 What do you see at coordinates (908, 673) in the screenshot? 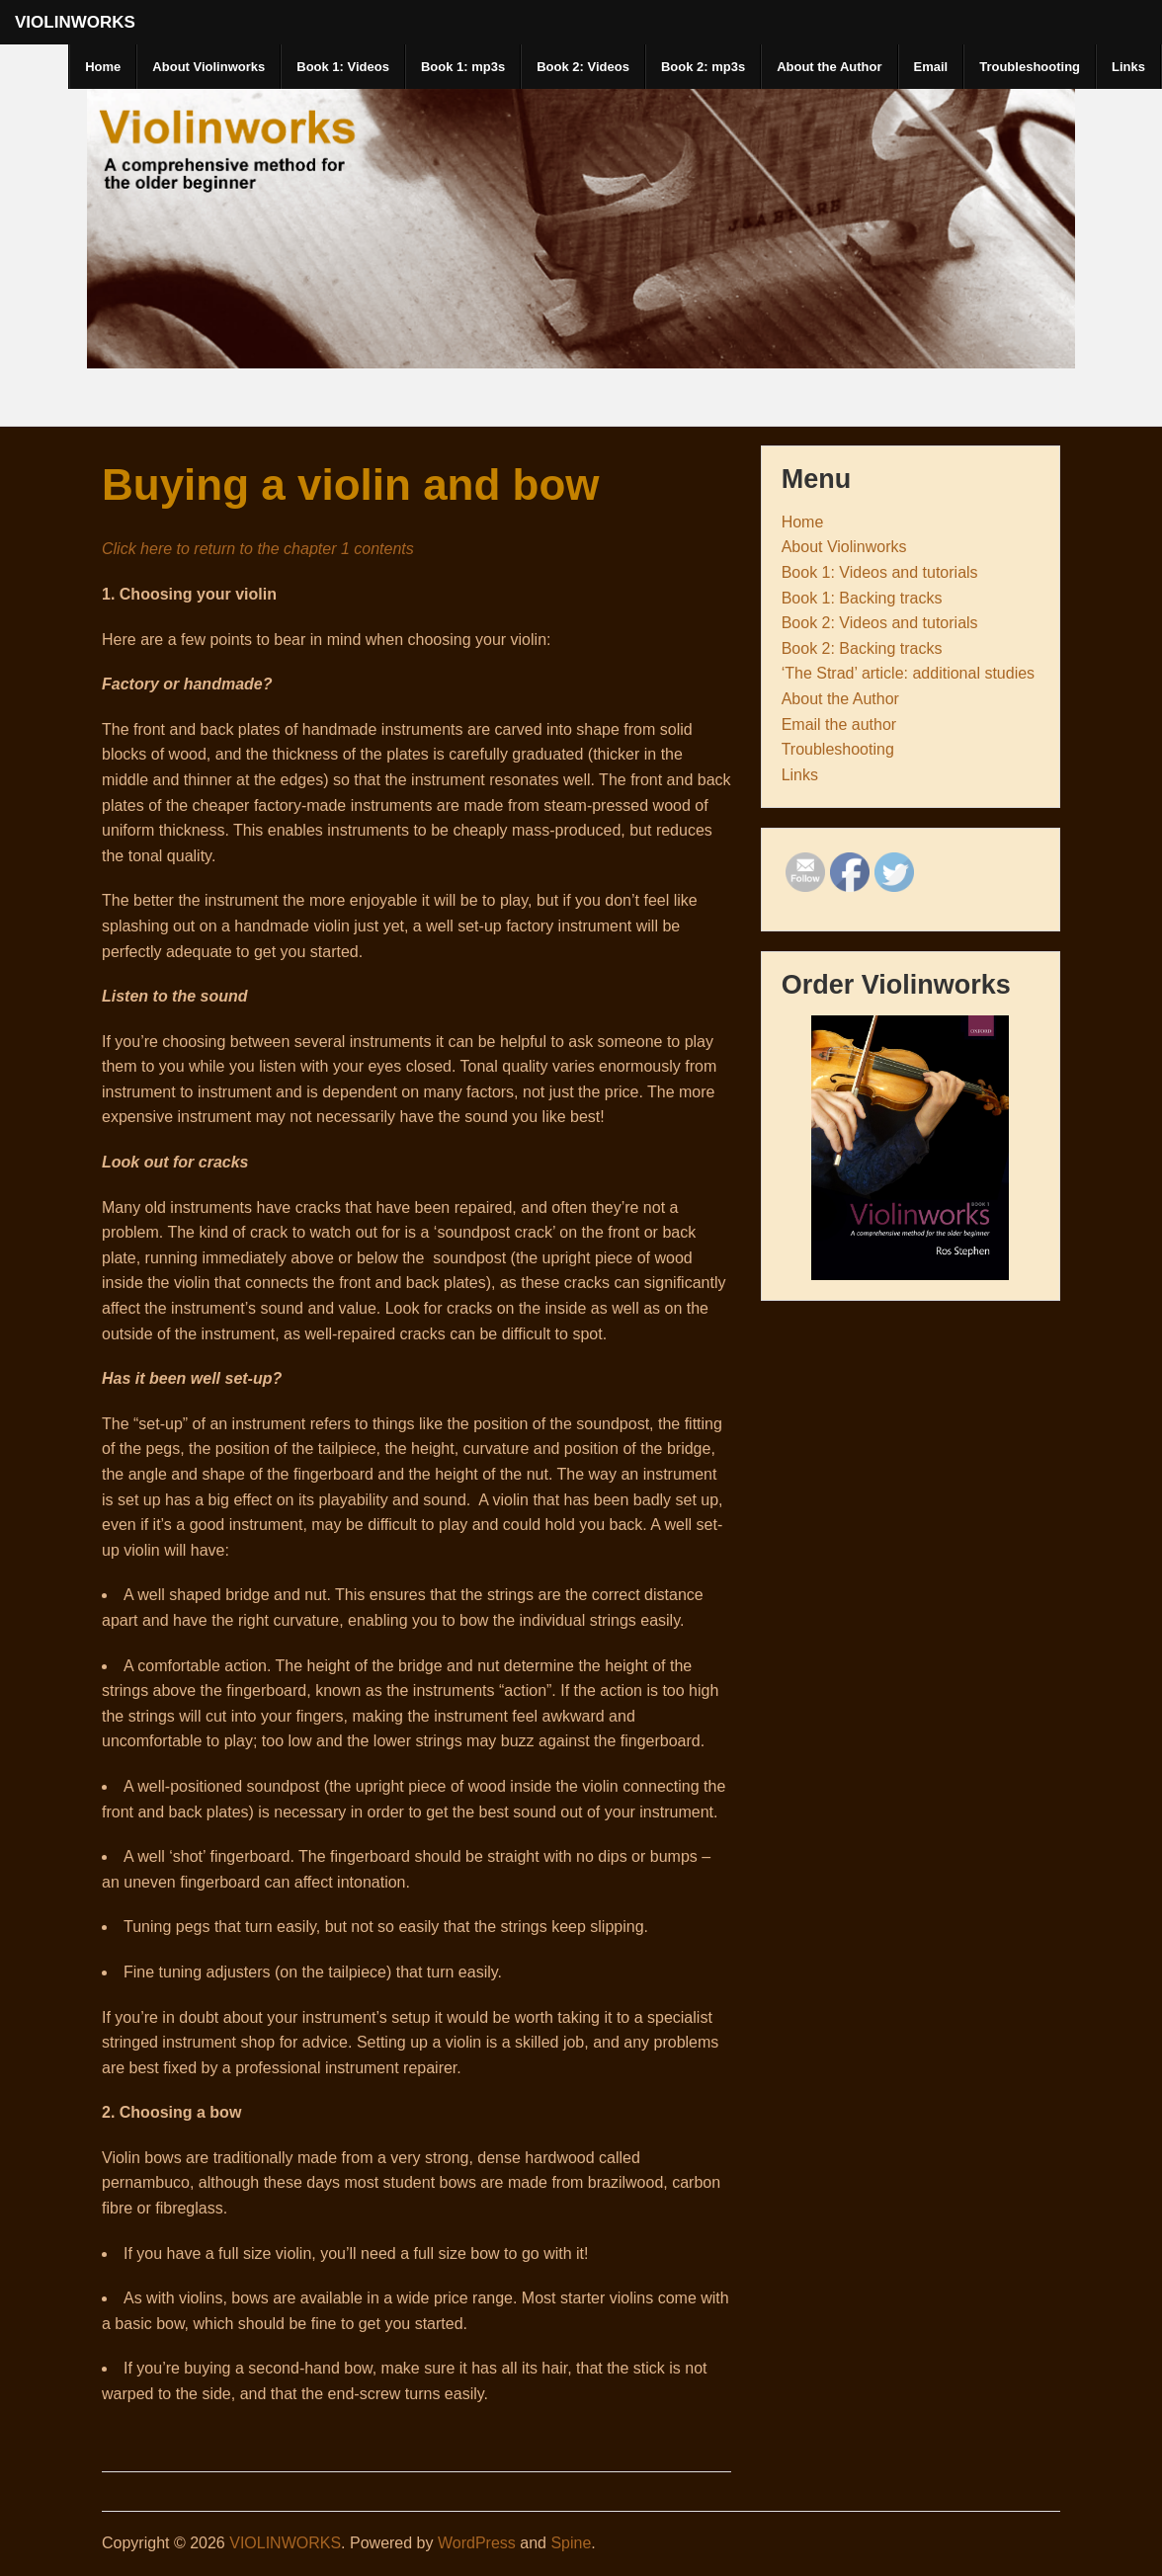
I see `‘The Strad’ article: additional studies` at bounding box center [908, 673].